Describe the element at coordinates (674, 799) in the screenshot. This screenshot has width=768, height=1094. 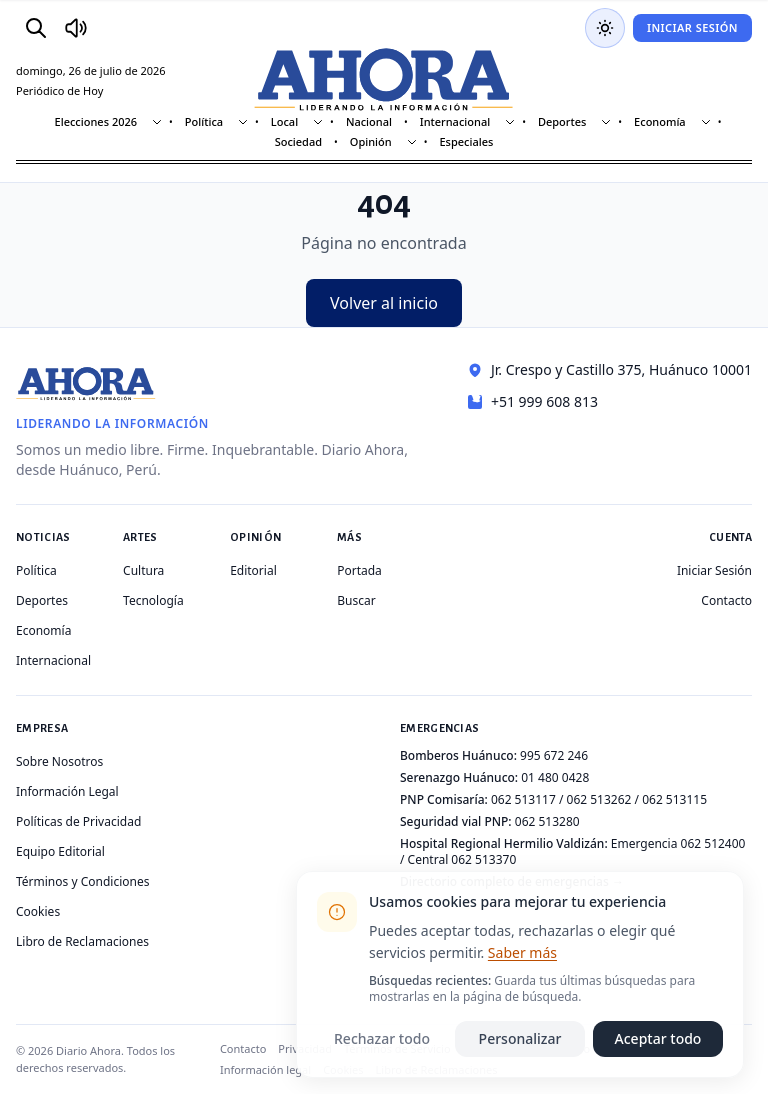
I see `062 513115` at that location.